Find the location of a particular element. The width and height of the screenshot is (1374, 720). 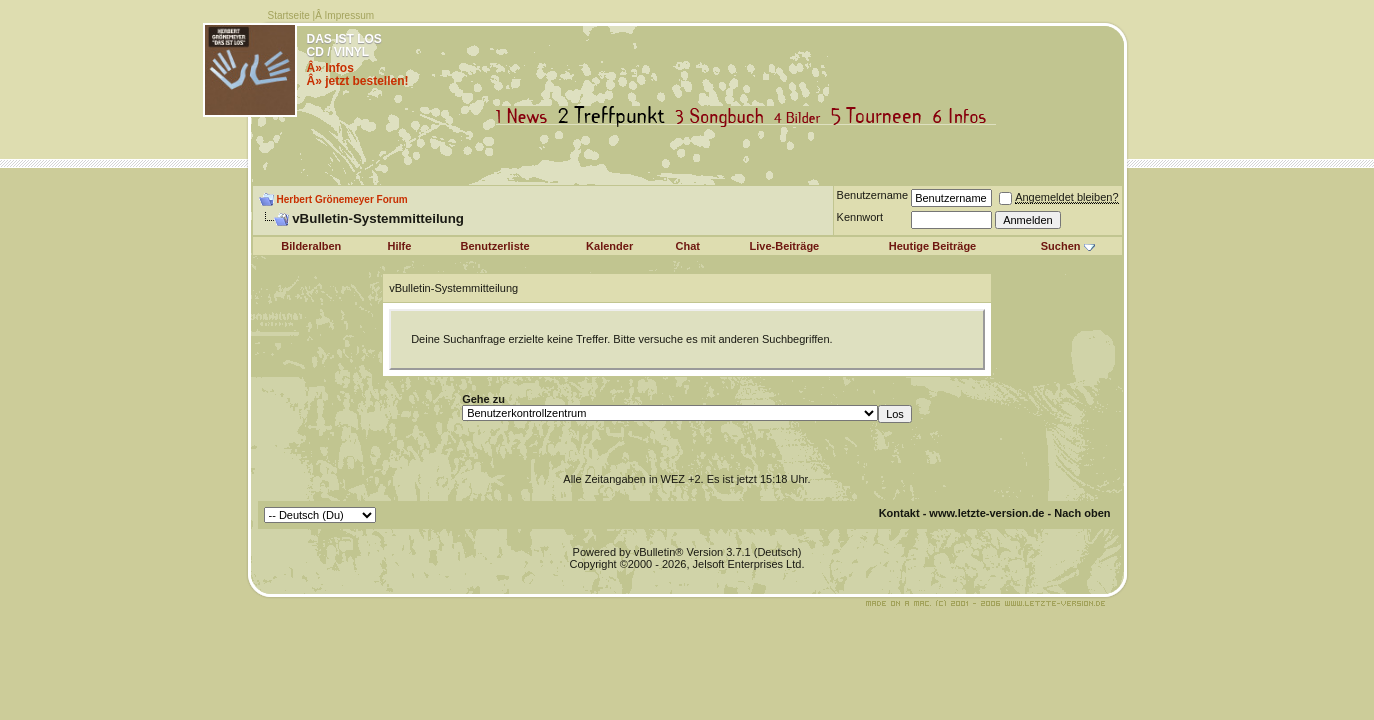

Startseite is located at coordinates (289, 15).